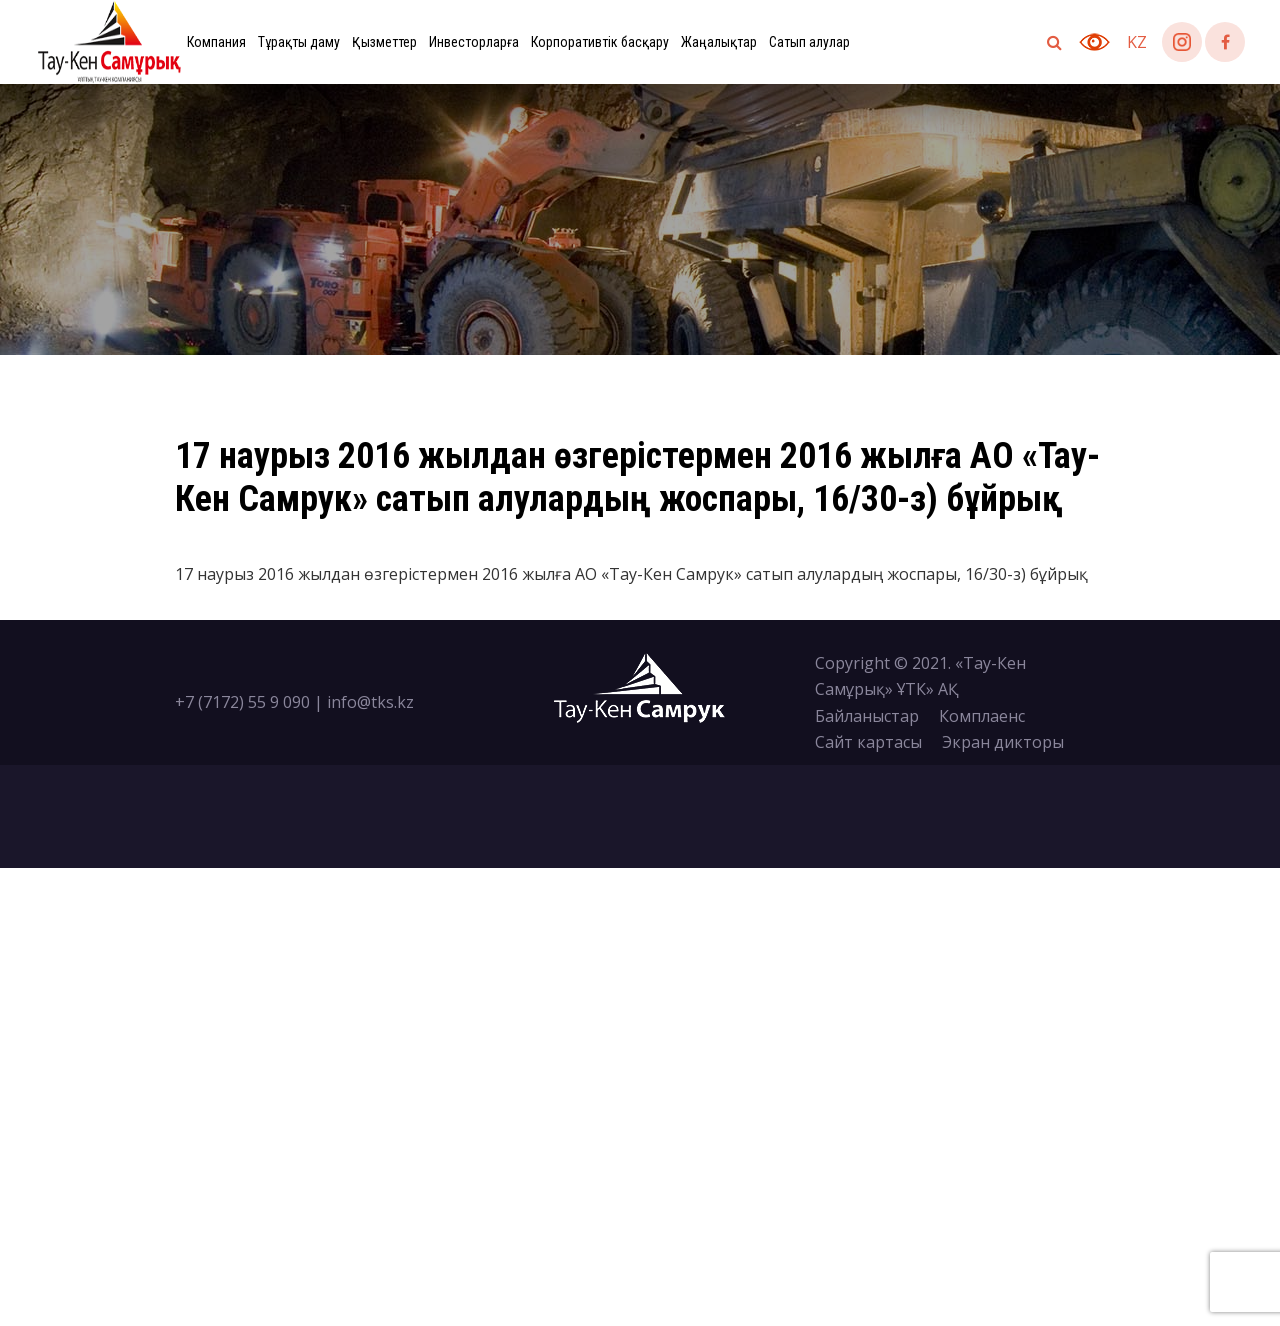 The width and height of the screenshot is (1280, 1326). What do you see at coordinates (474, 42) in the screenshot?
I see `Инвесторларға` at bounding box center [474, 42].